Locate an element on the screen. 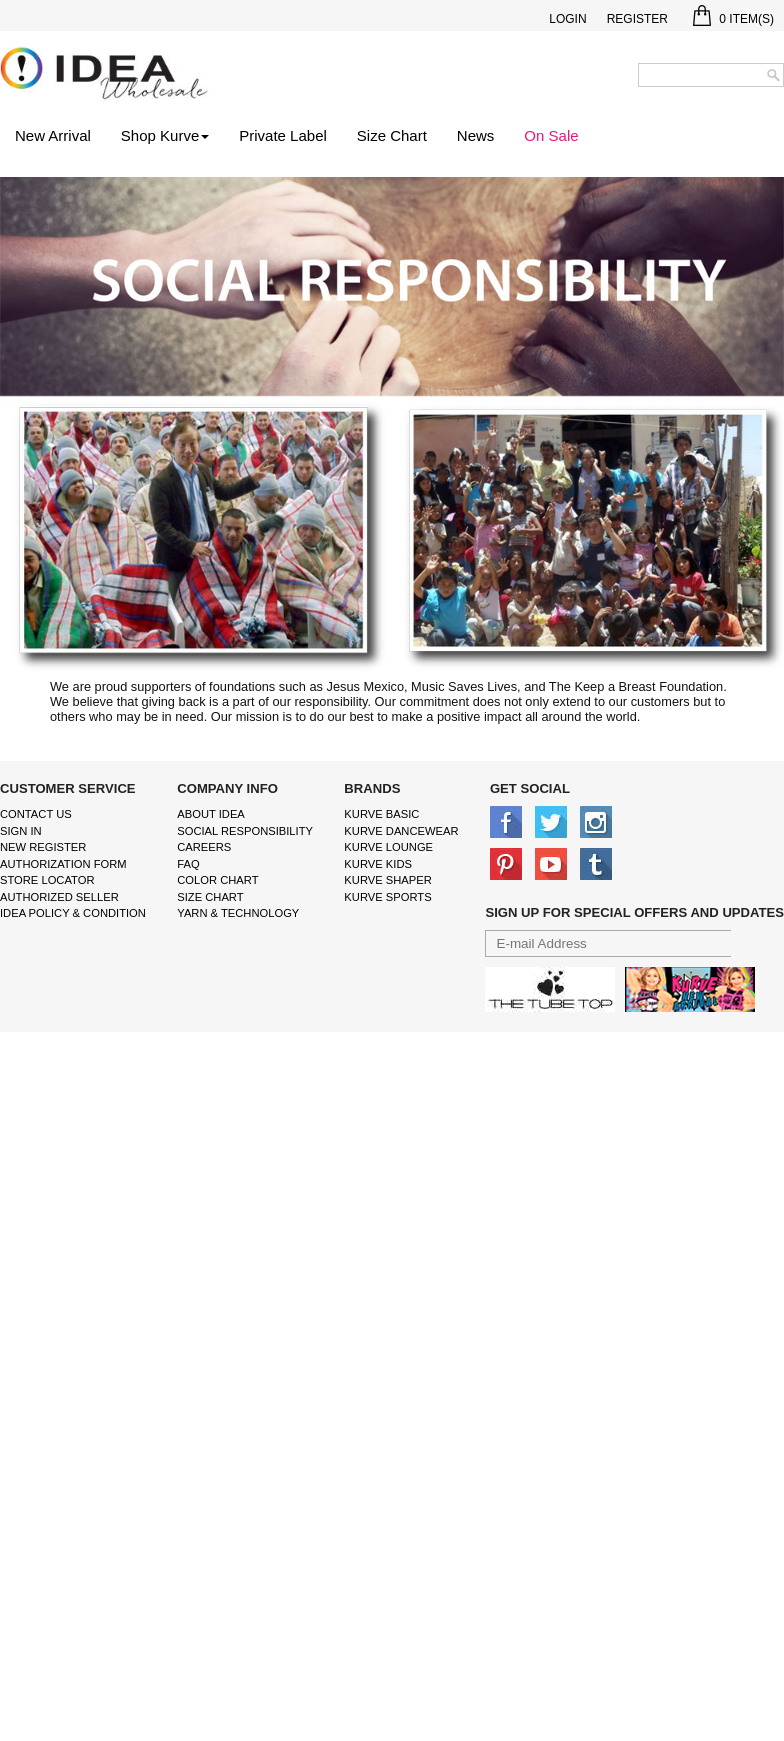  Social Responsibility is located at coordinates (245, 831).